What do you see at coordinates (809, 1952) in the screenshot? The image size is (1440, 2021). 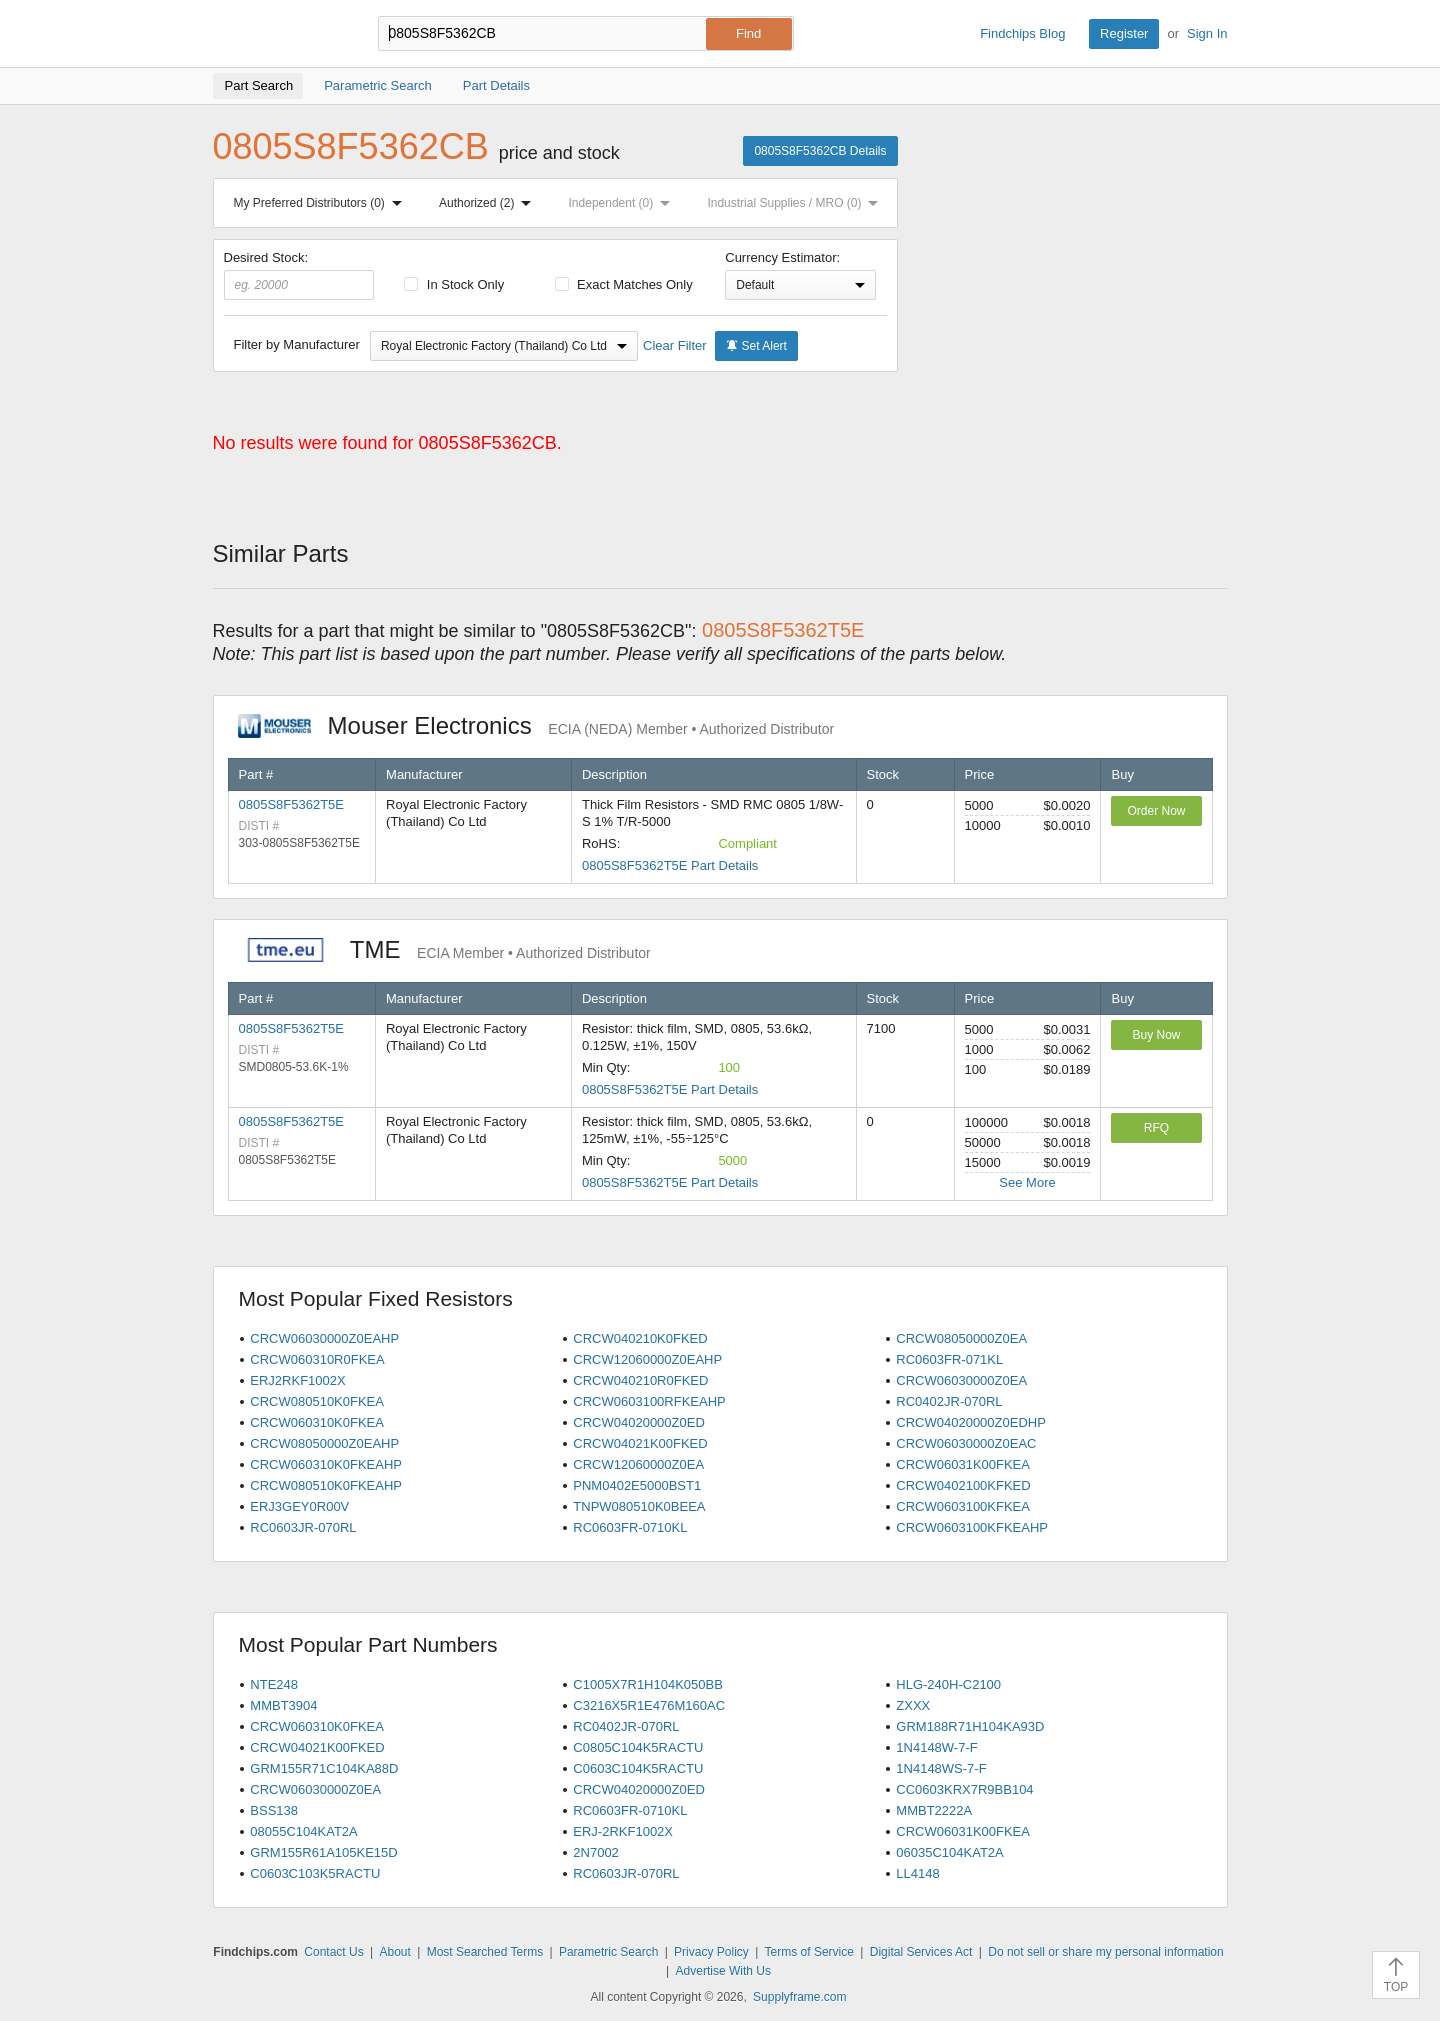 I see `Terms of Service` at bounding box center [809, 1952].